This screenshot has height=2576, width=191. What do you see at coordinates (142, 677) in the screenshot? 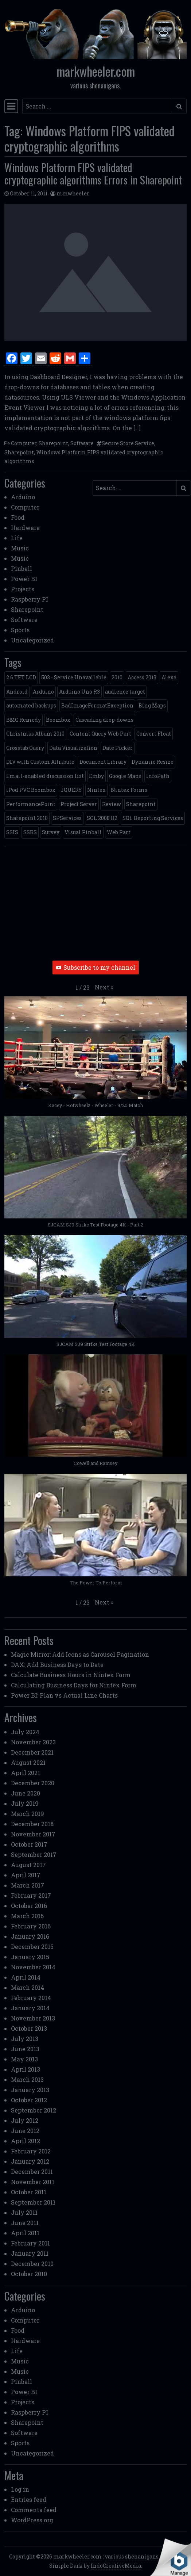
I see `Access 2013 [Access 2013 (1 item)]` at bounding box center [142, 677].